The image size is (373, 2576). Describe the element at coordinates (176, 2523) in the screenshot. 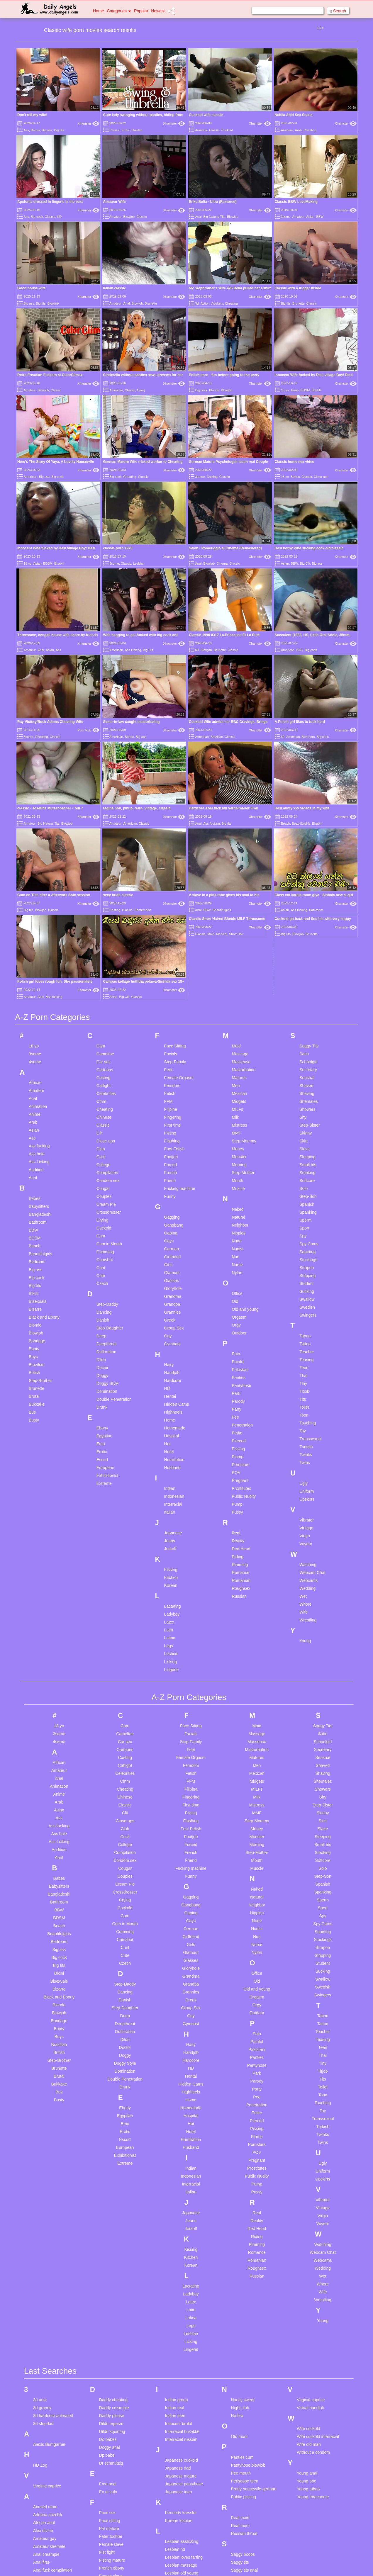

I see `Mature mmf` at that location.